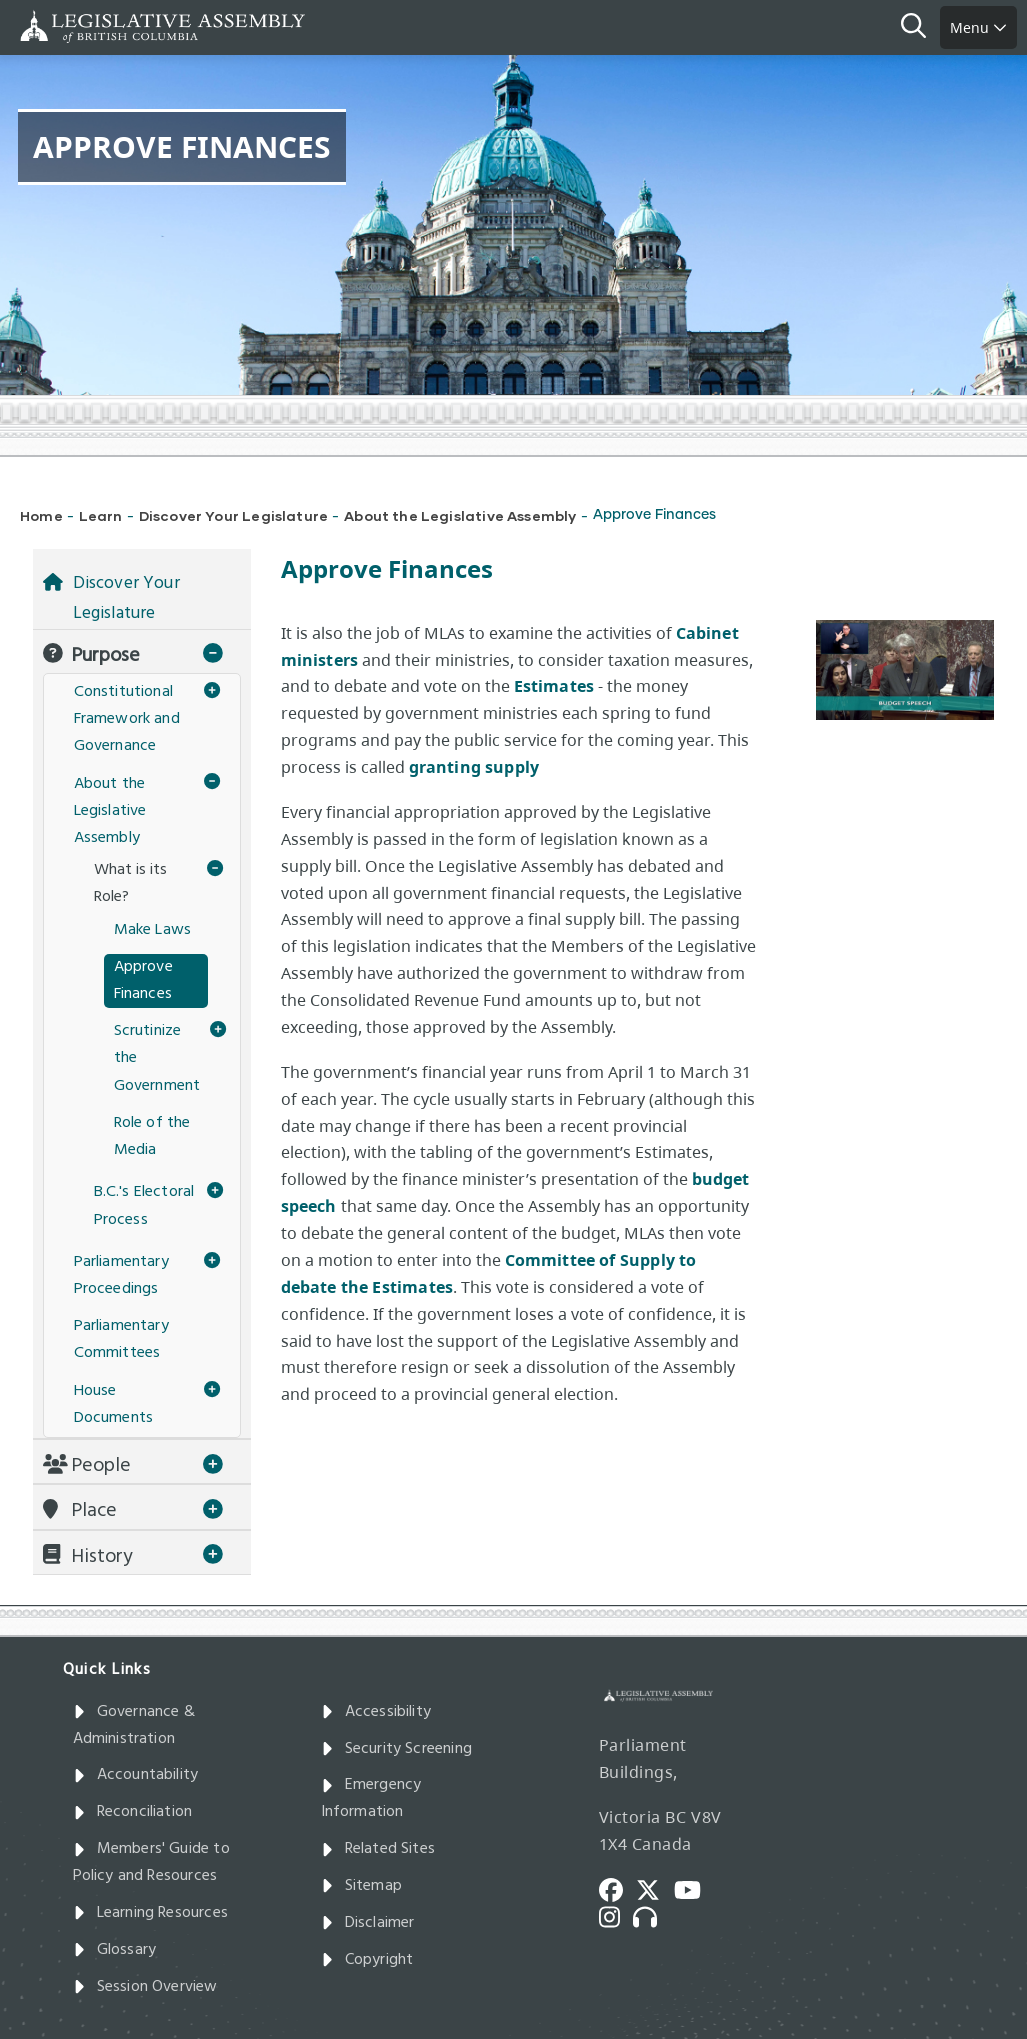  Describe the element at coordinates (144, 1205) in the screenshot. I see `B.C.'s Electoral Process` at that location.